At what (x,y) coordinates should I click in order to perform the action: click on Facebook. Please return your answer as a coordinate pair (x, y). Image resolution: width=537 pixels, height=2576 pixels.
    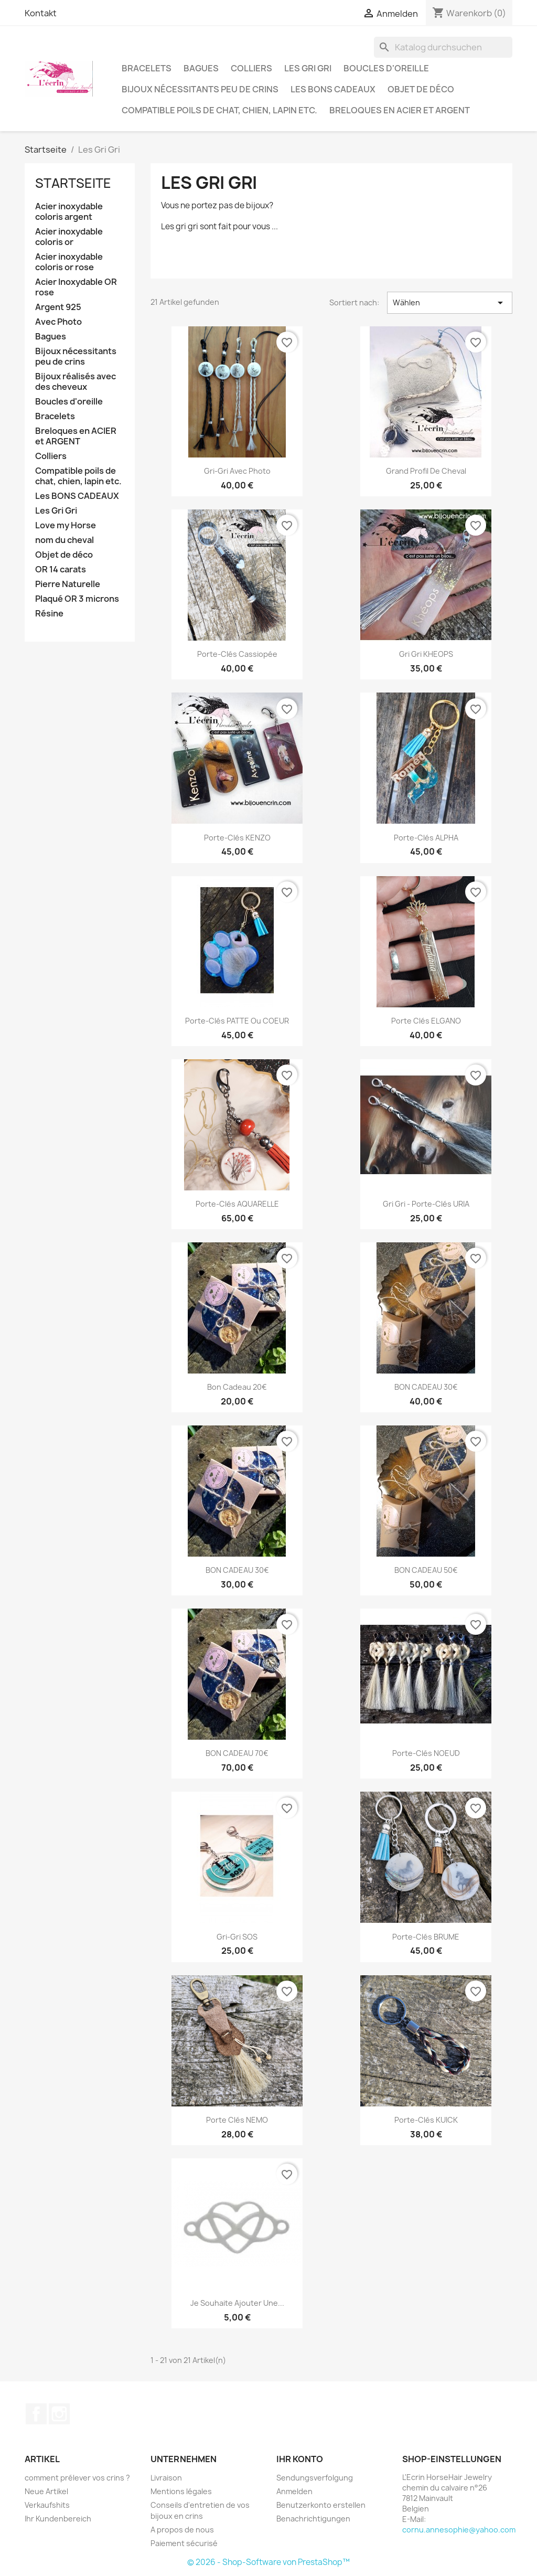
    Looking at the image, I should click on (36, 2413).